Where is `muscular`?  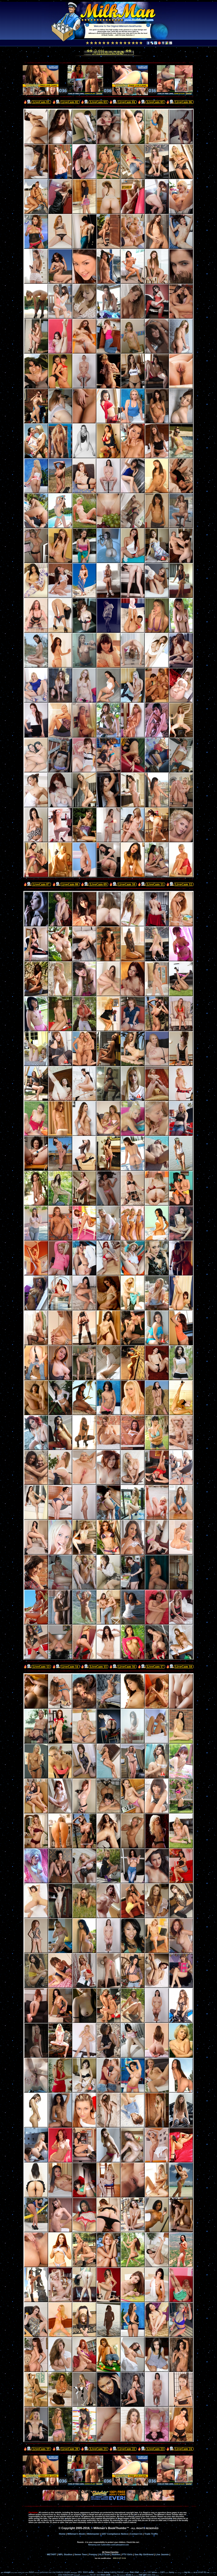
muscular is located at coordinates (211, 2572).